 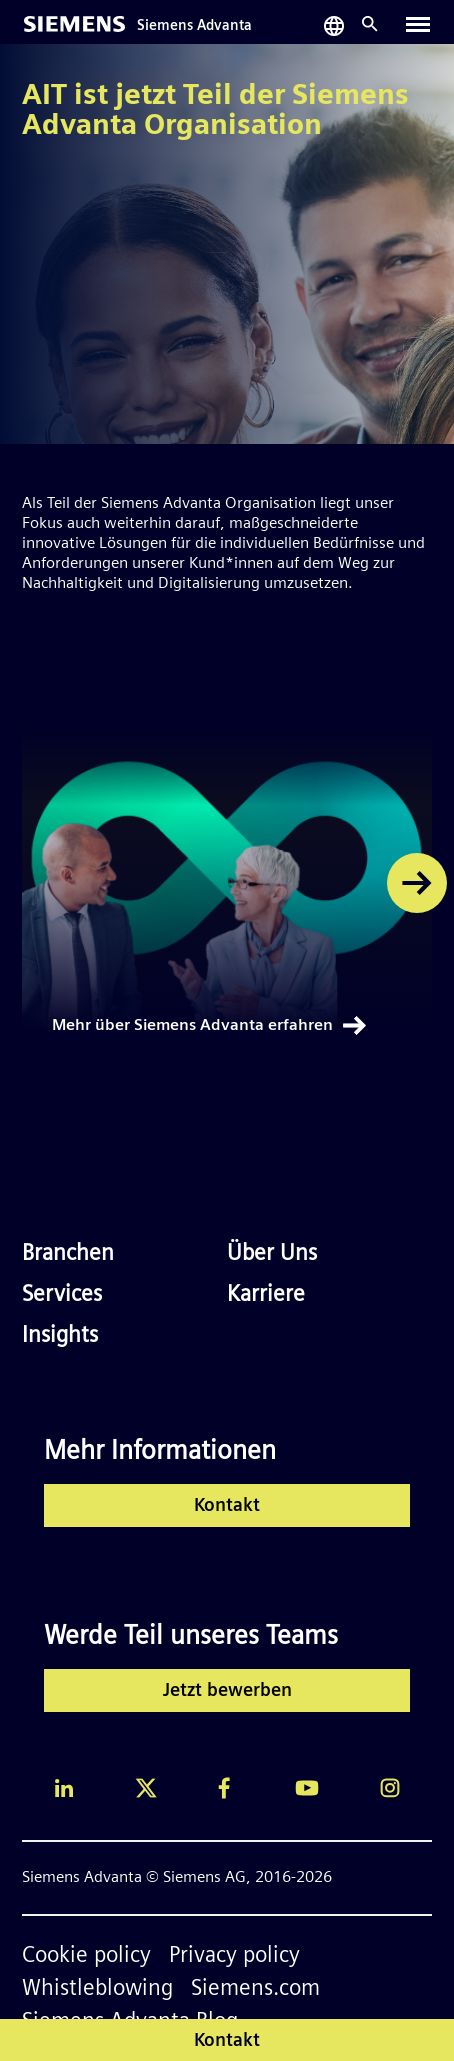 What do you see at coordinates (227, 1691) in the screenshot?
I see `Jetzt bewerben` at bounding box center [227, 1691].